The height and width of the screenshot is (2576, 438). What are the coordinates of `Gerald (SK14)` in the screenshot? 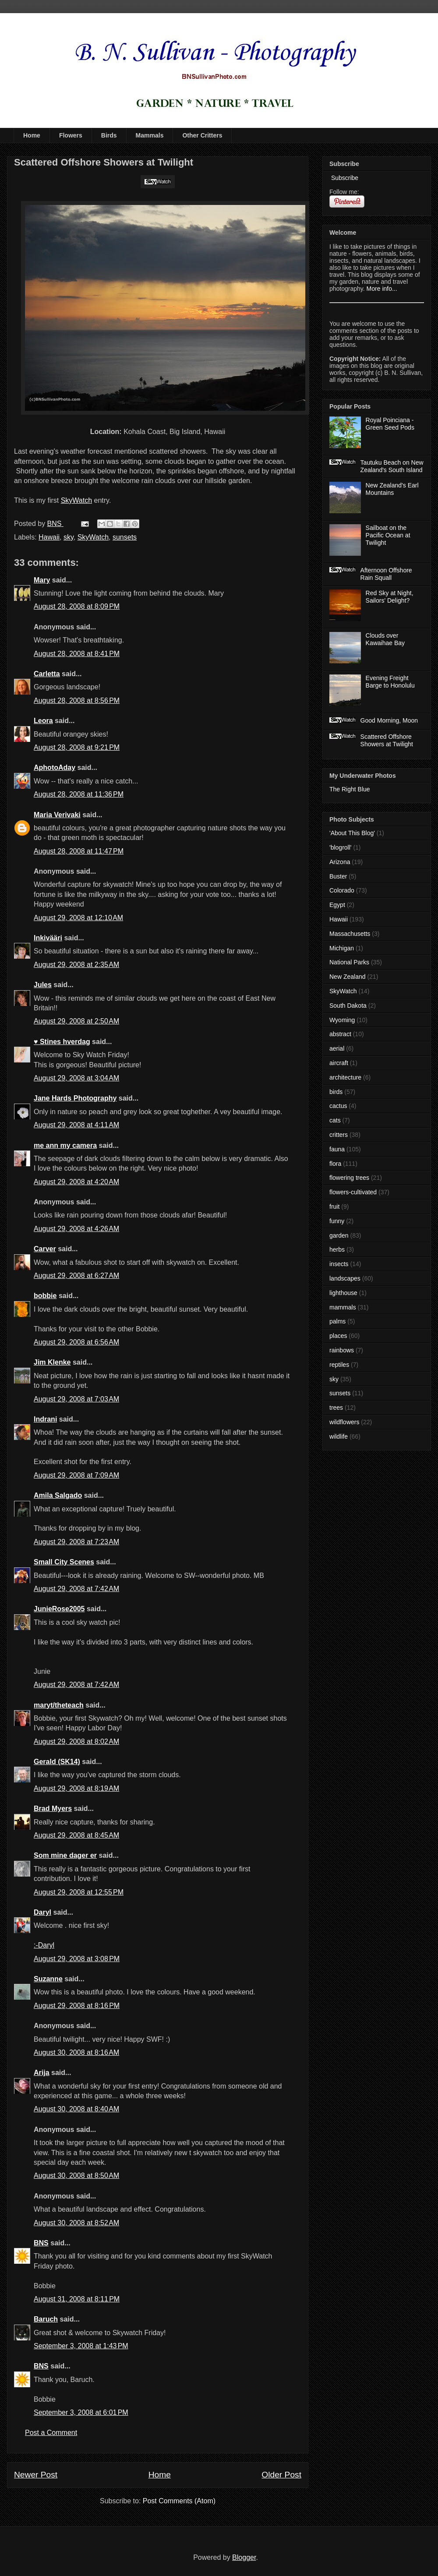 It's located at (57, 1761).